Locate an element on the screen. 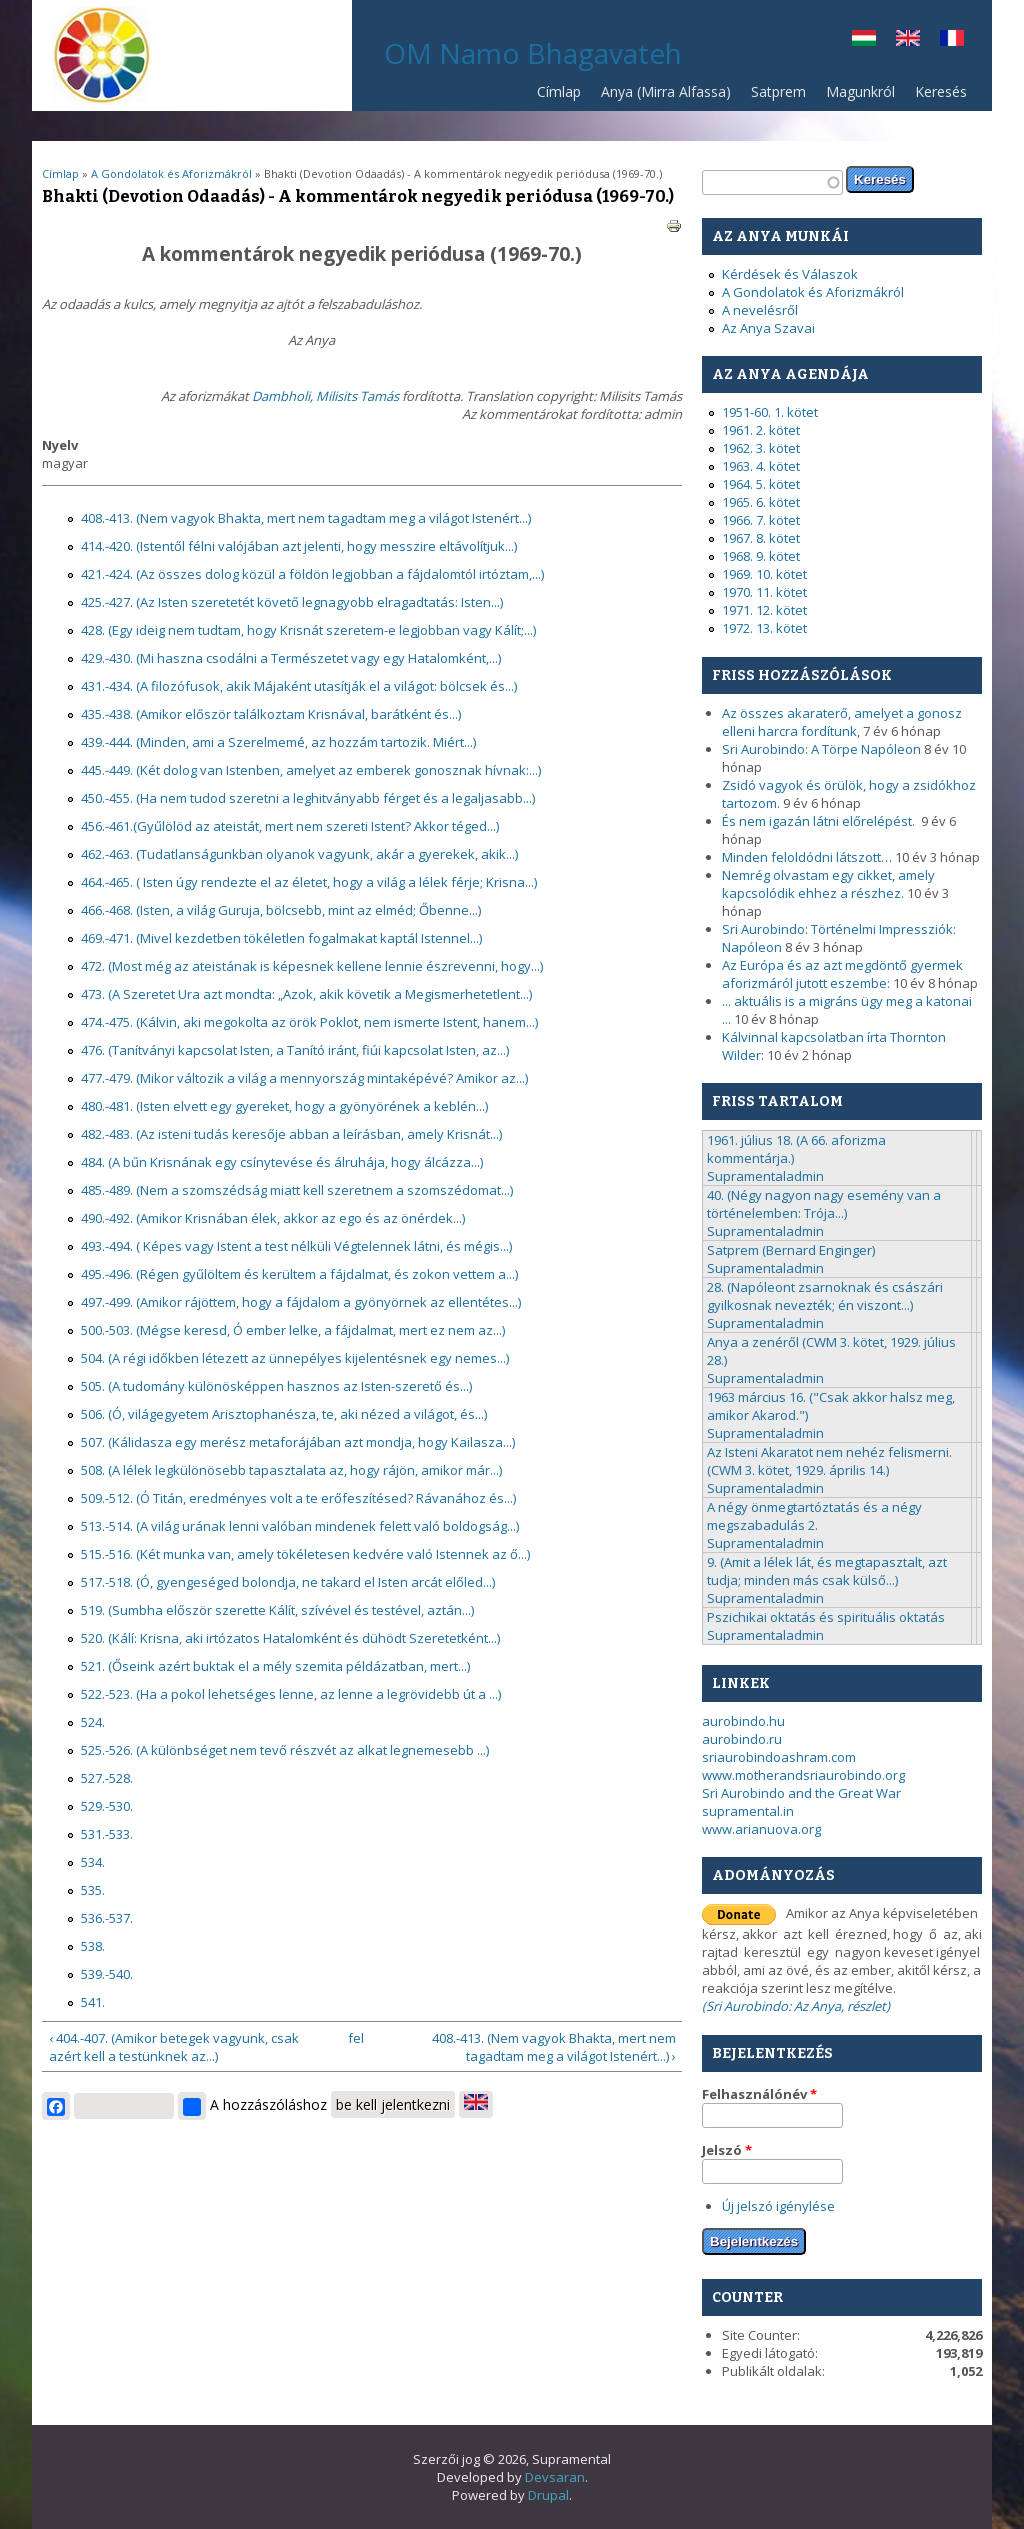  1962. 3. kötet is located at coordinates (761, 448).